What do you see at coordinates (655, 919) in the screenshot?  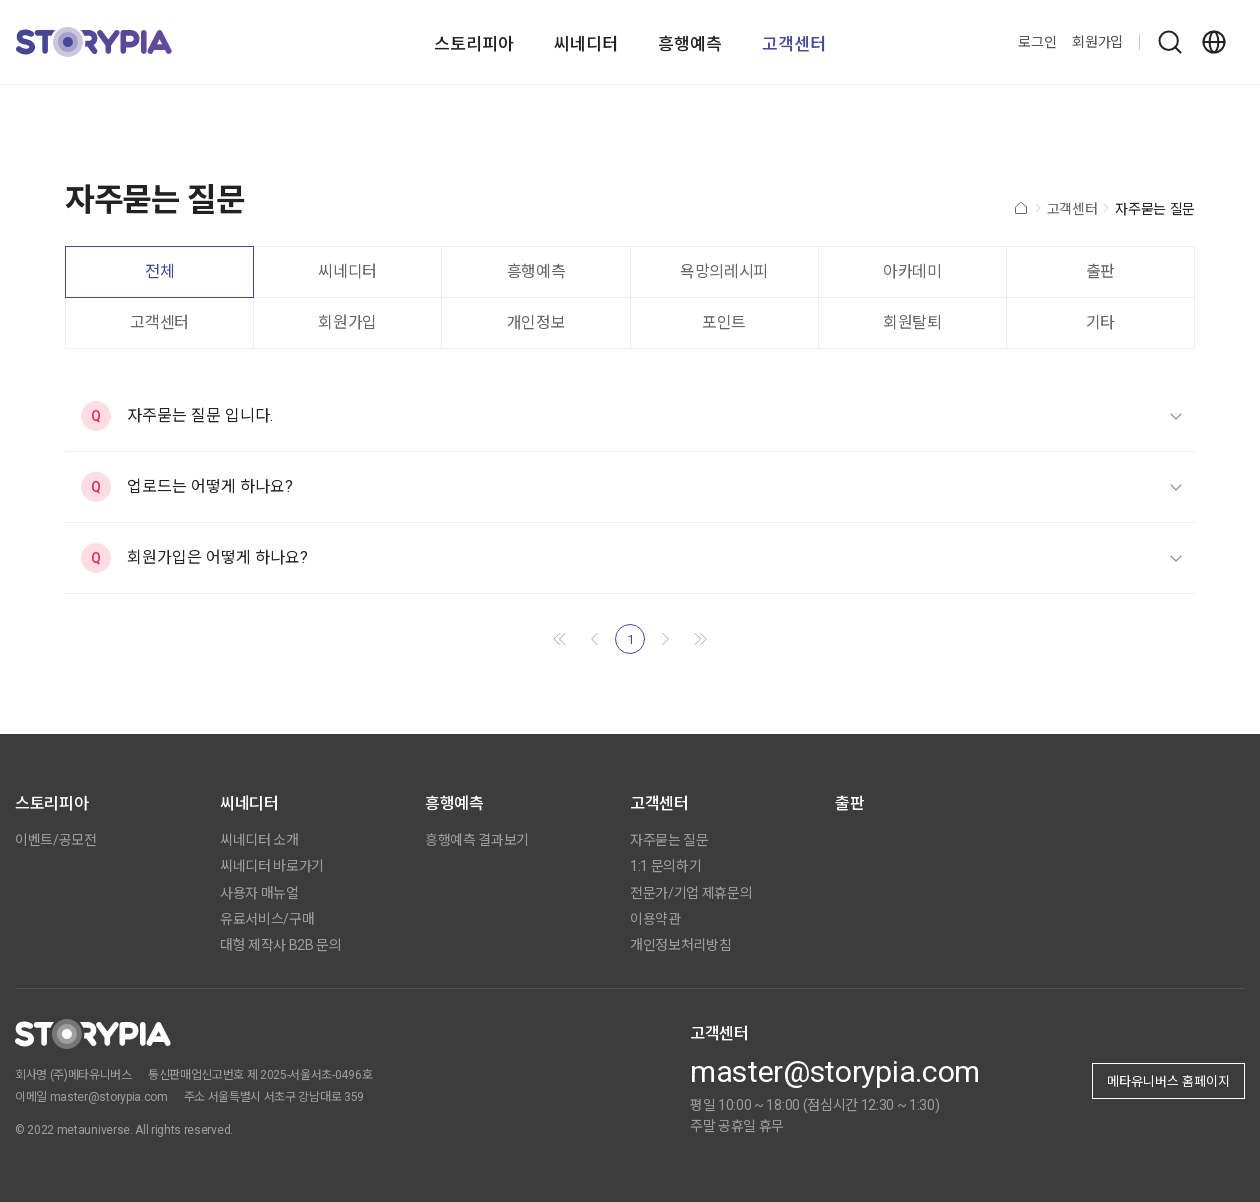 I see `이용약관` at bounding box center [655, 919].